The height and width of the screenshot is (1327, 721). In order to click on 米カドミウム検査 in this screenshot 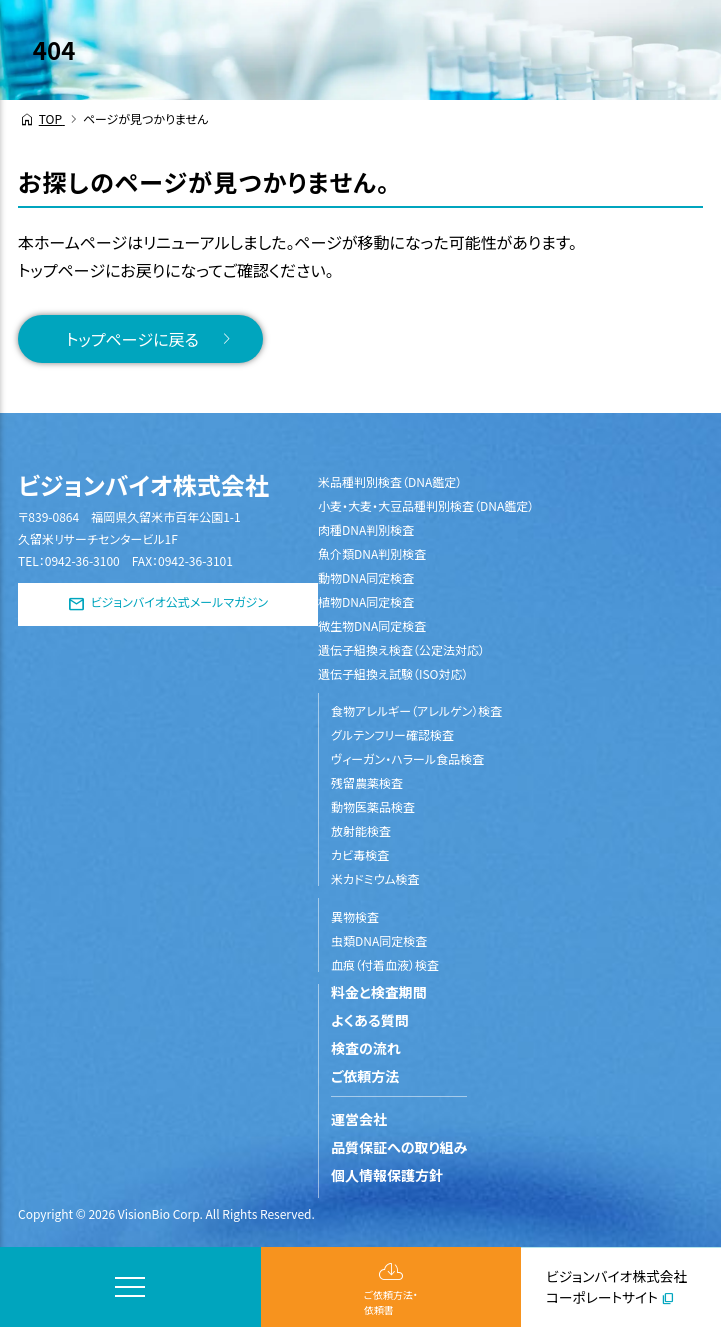, I will do `click(375, 878)`.